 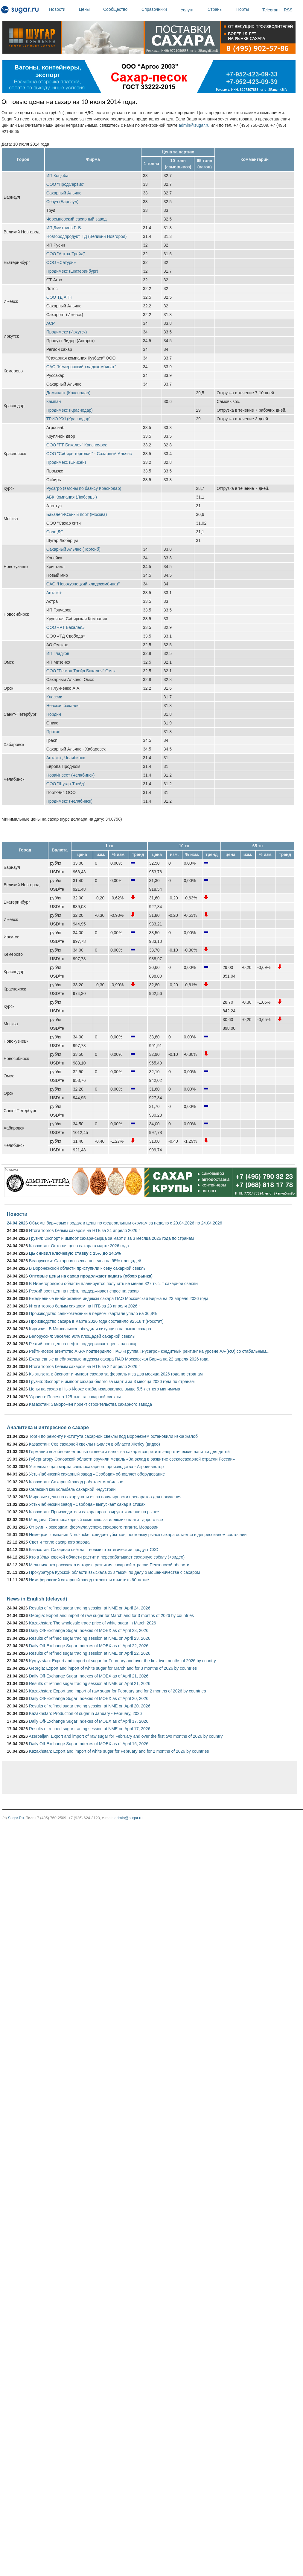 What do you see at coordinates (85, 1260) in the screenshot?
I see `Белоруссия: Сахарная свекла посеяна на 95% площадей` at bounding box center [85, 1260].